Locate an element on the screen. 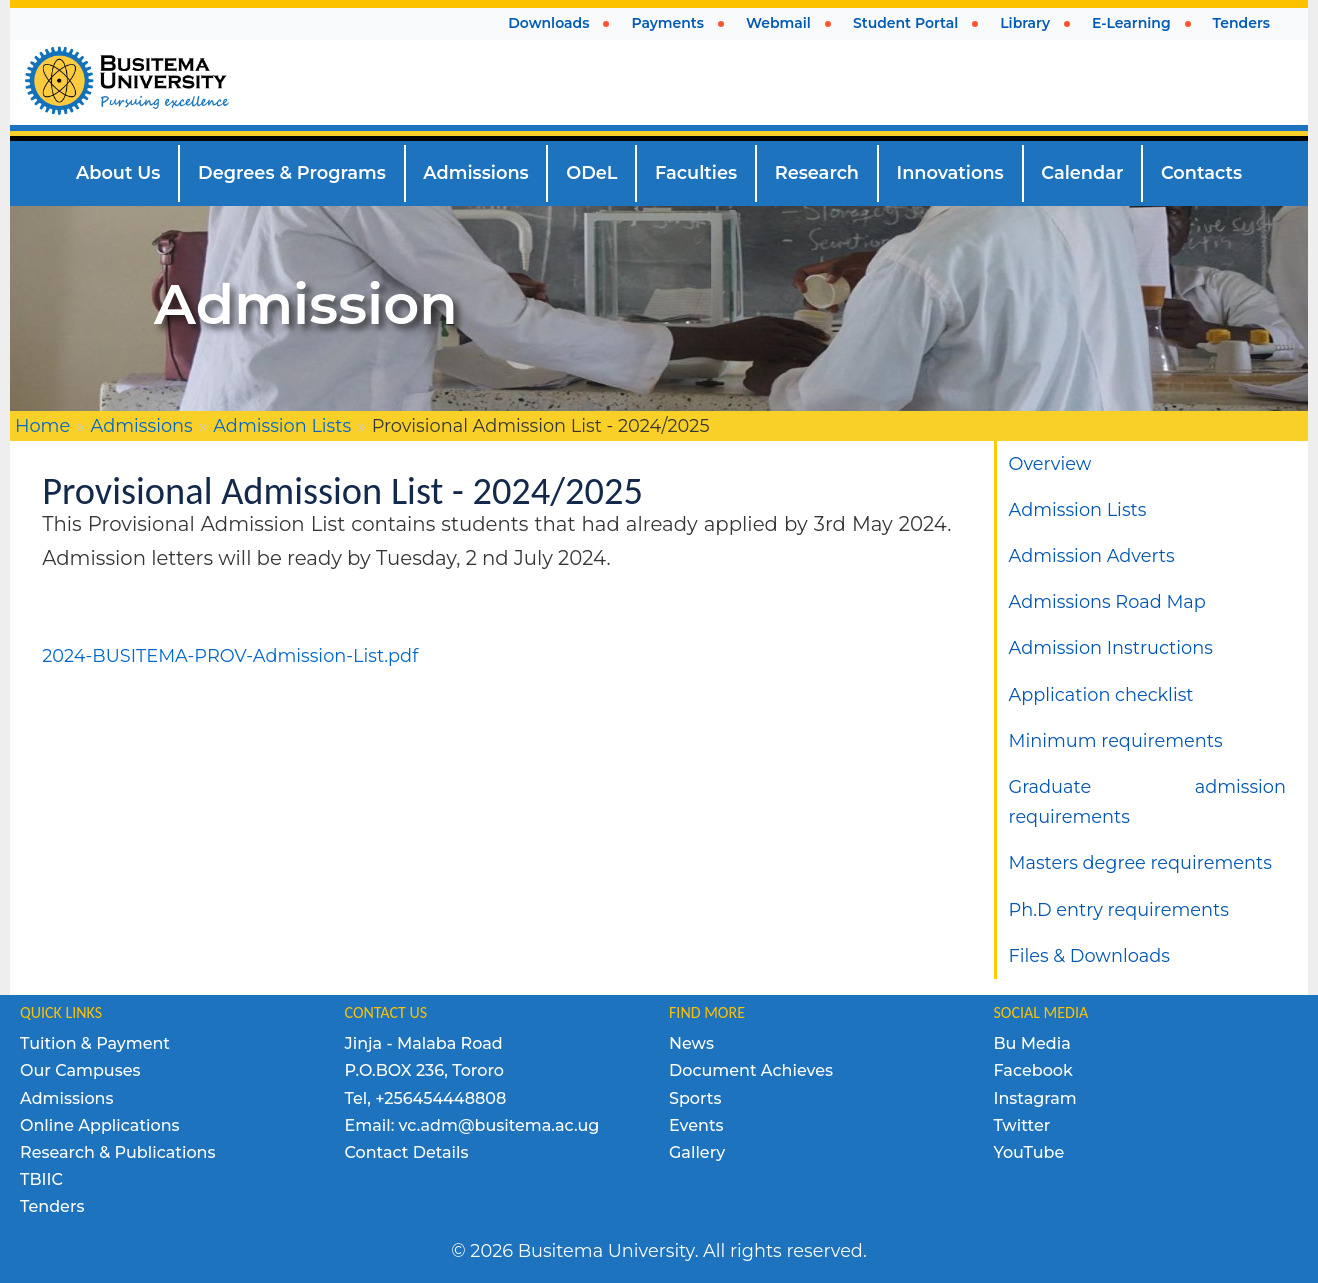 This screenshot has height=1283, width=1318. Sports is located at coordinates (695, 1098).